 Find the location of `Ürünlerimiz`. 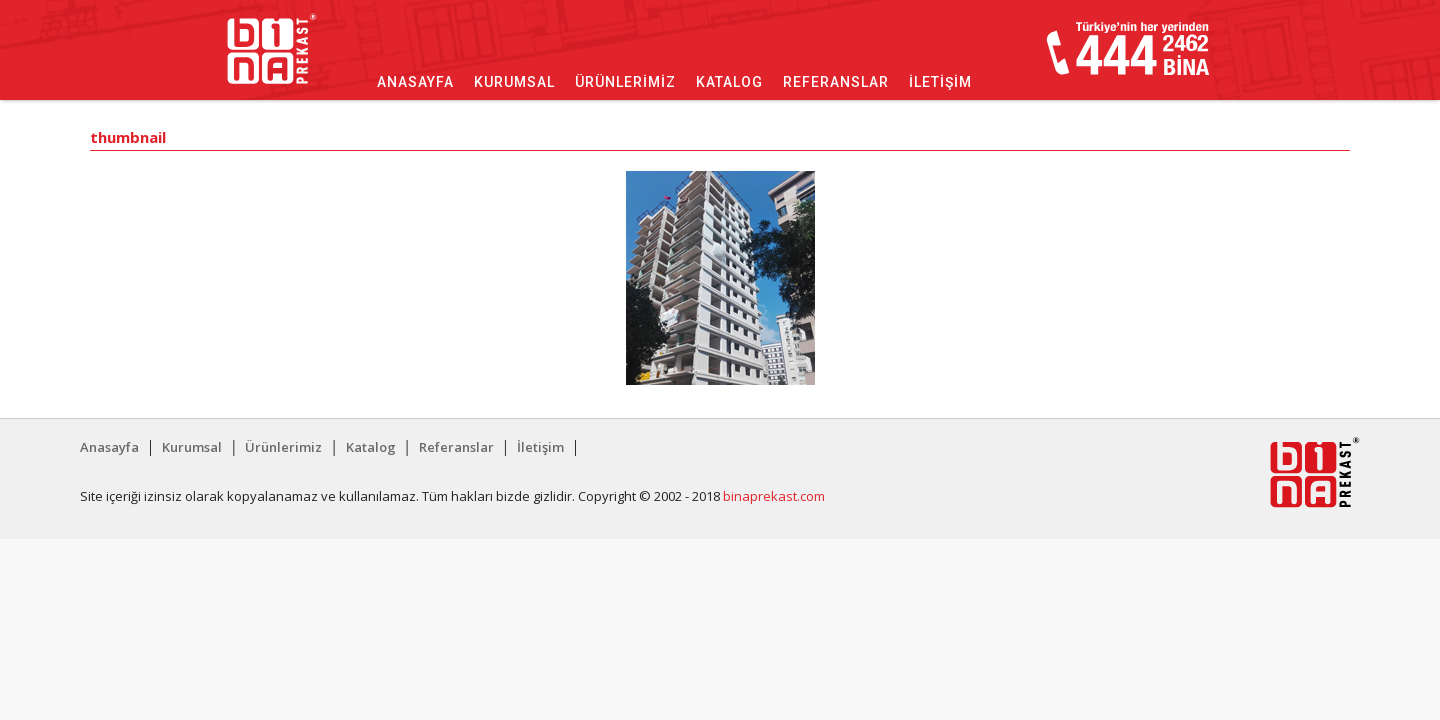

Ürünlerimiz is located at coordinates (625, 82).